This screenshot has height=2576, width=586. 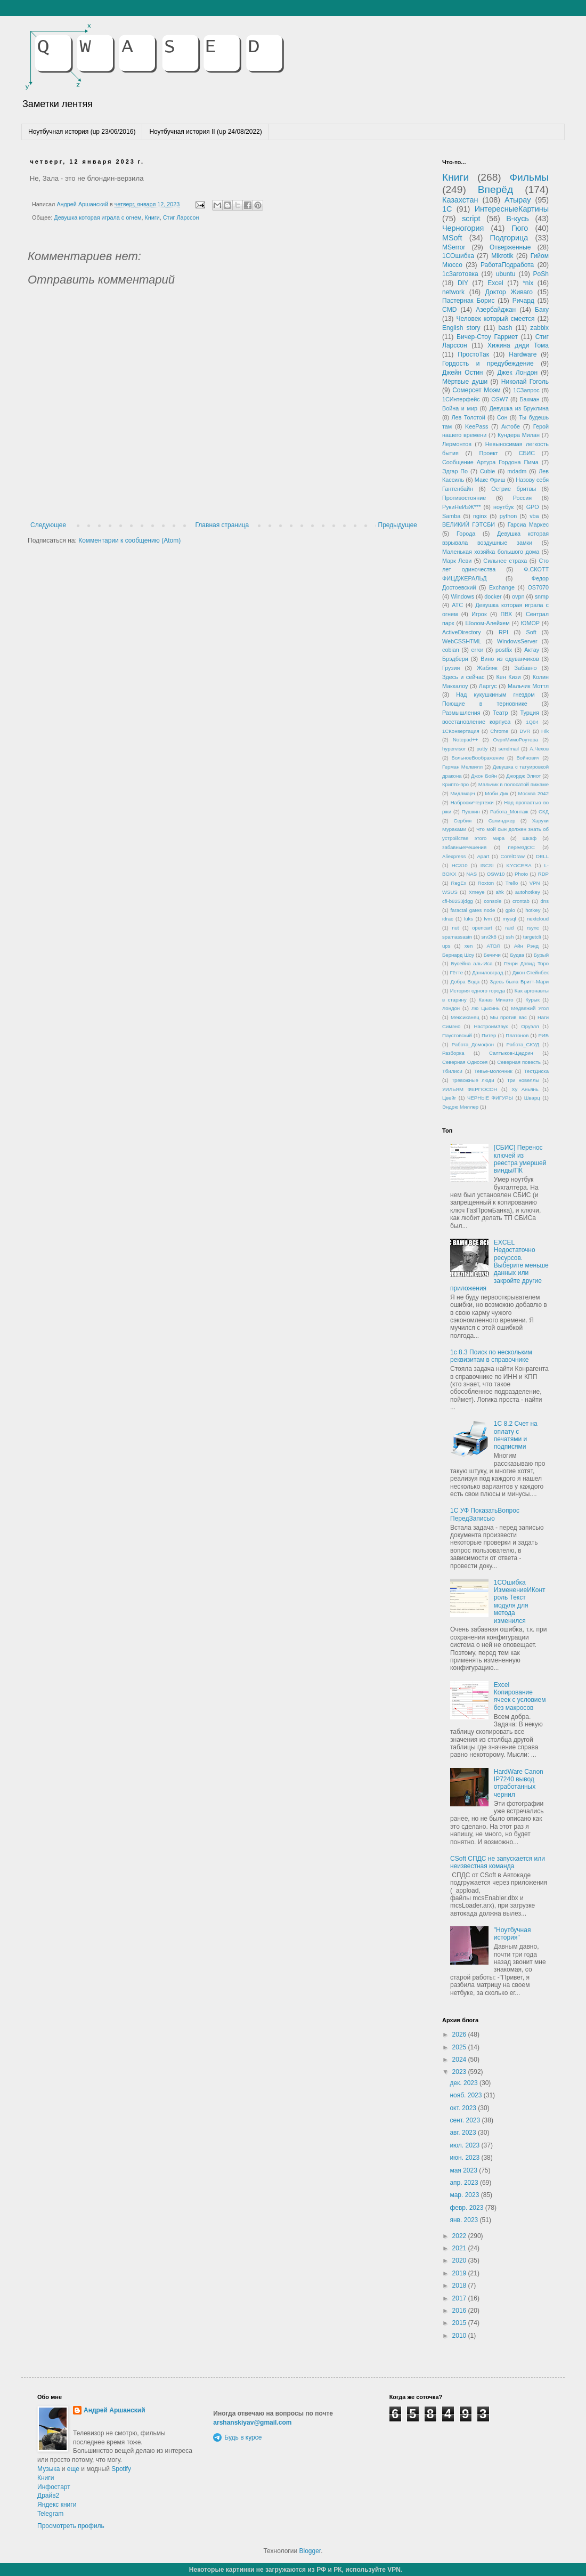 What do you see at coordinates (460, 2335) in the screenshot?
I see `2010` at bounding box center [460, 2335].